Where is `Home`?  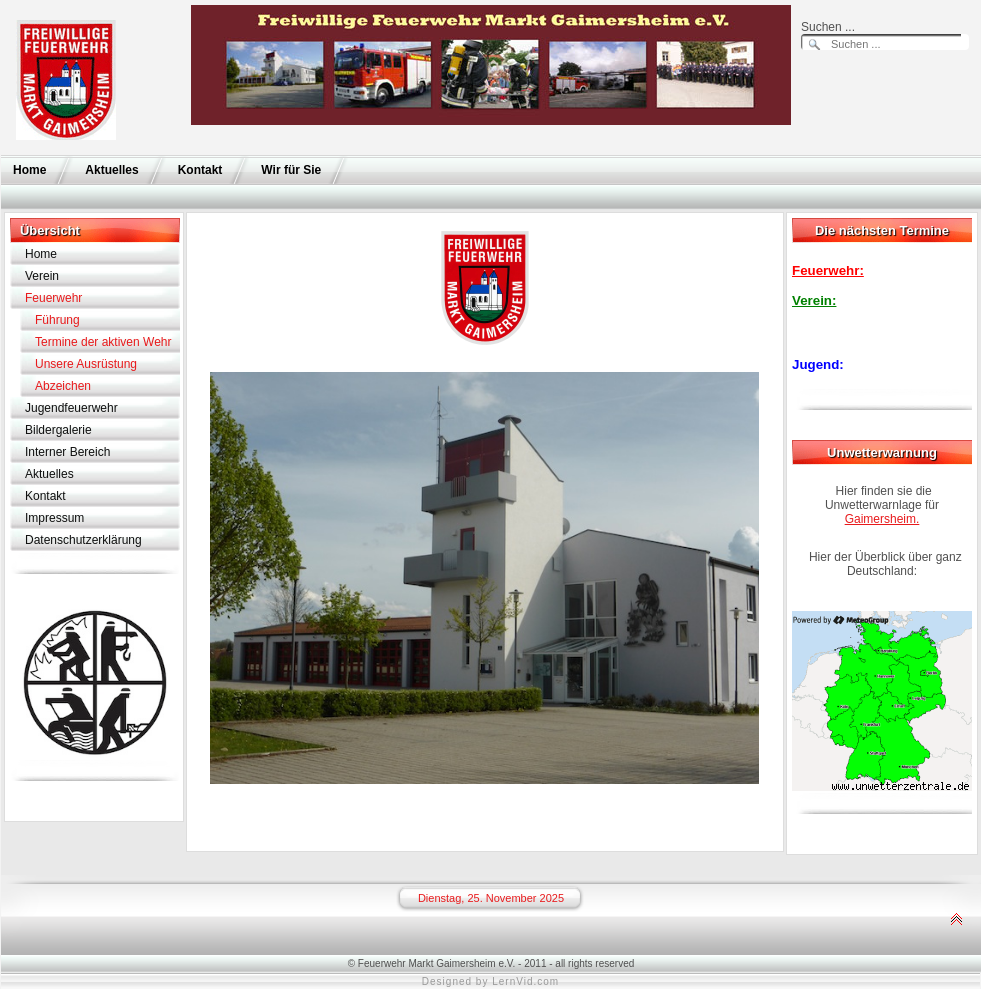
Home is located at coordinates (29, 170).